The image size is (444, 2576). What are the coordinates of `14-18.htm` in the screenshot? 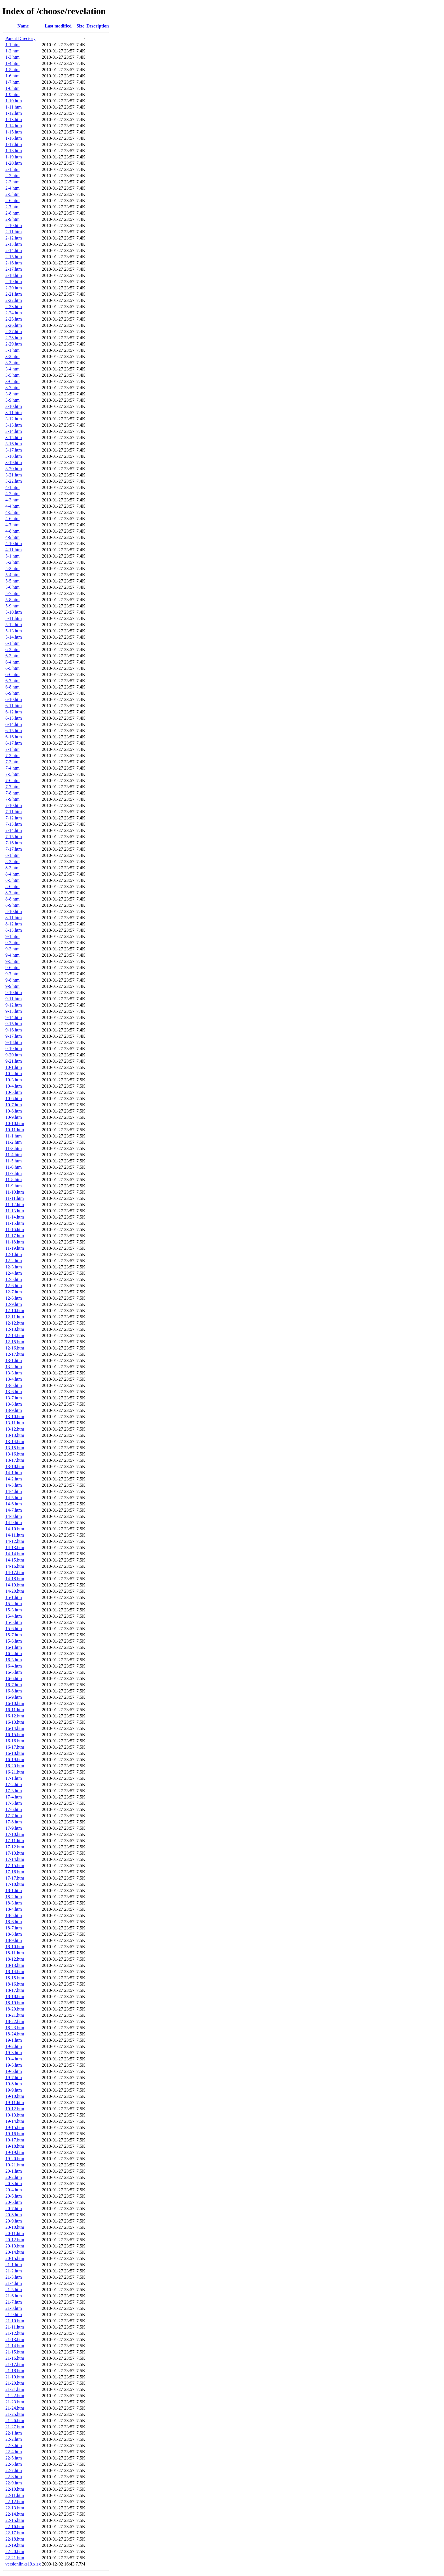 It's located at (14, 1578).